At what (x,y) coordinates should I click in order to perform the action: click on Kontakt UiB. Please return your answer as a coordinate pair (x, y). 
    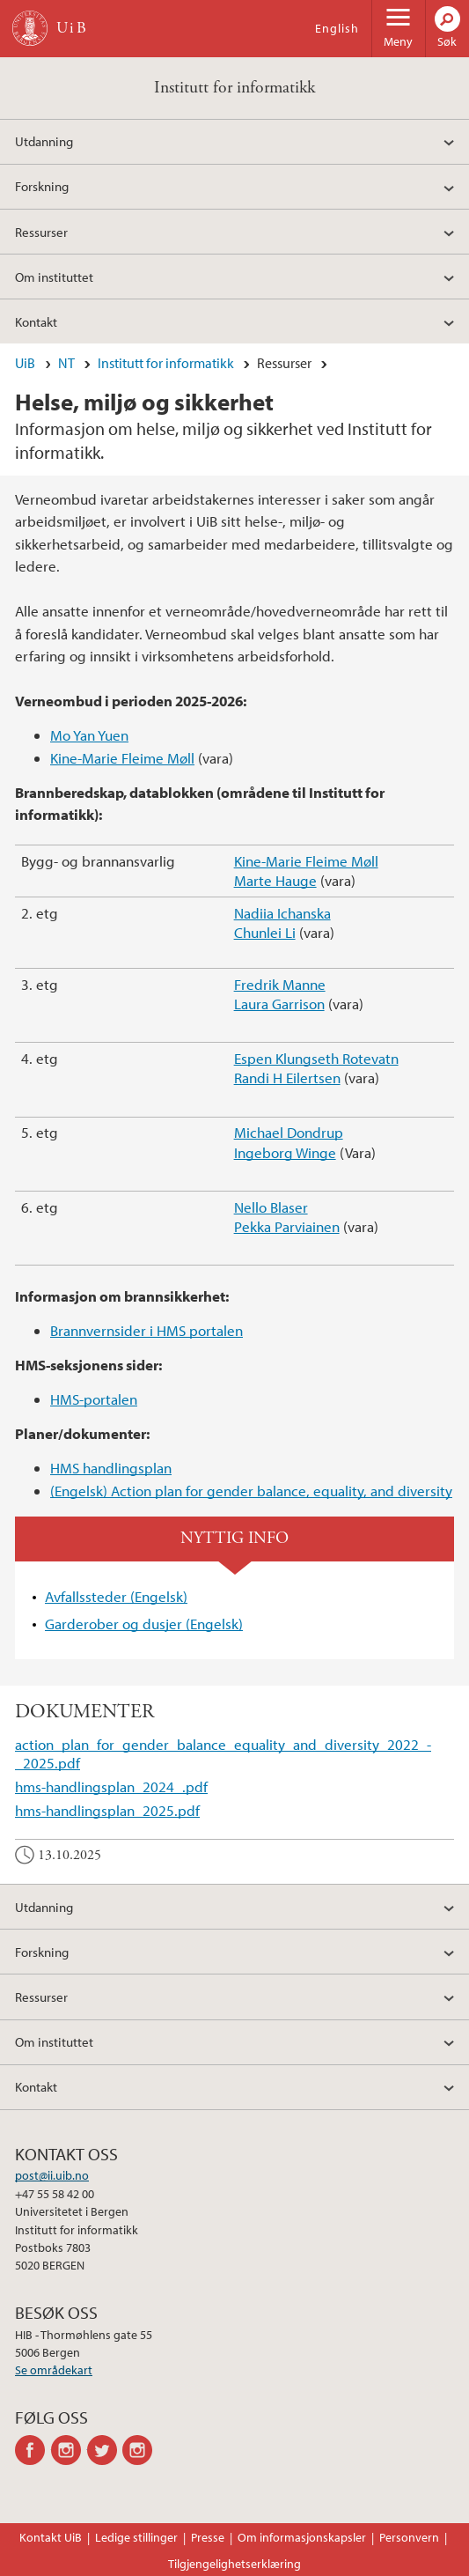
    Looking at the image, I should click on (50, 2537).